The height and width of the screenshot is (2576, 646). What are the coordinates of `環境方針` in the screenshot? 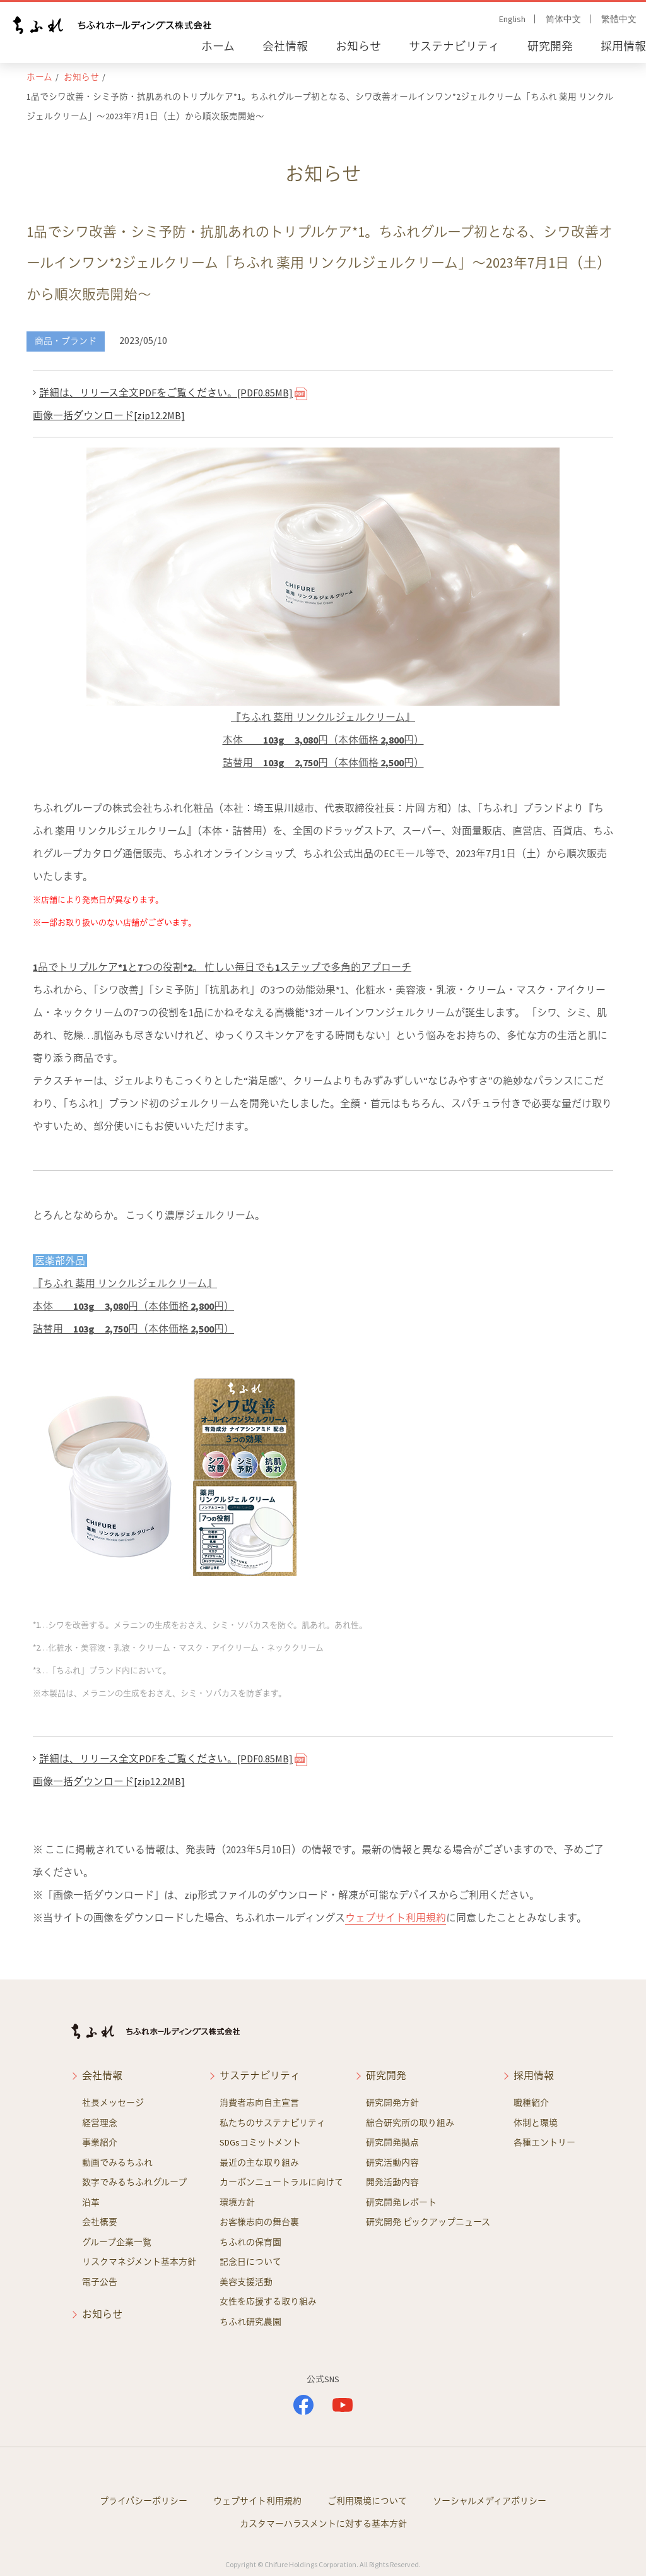 It's located at (237, 2202).